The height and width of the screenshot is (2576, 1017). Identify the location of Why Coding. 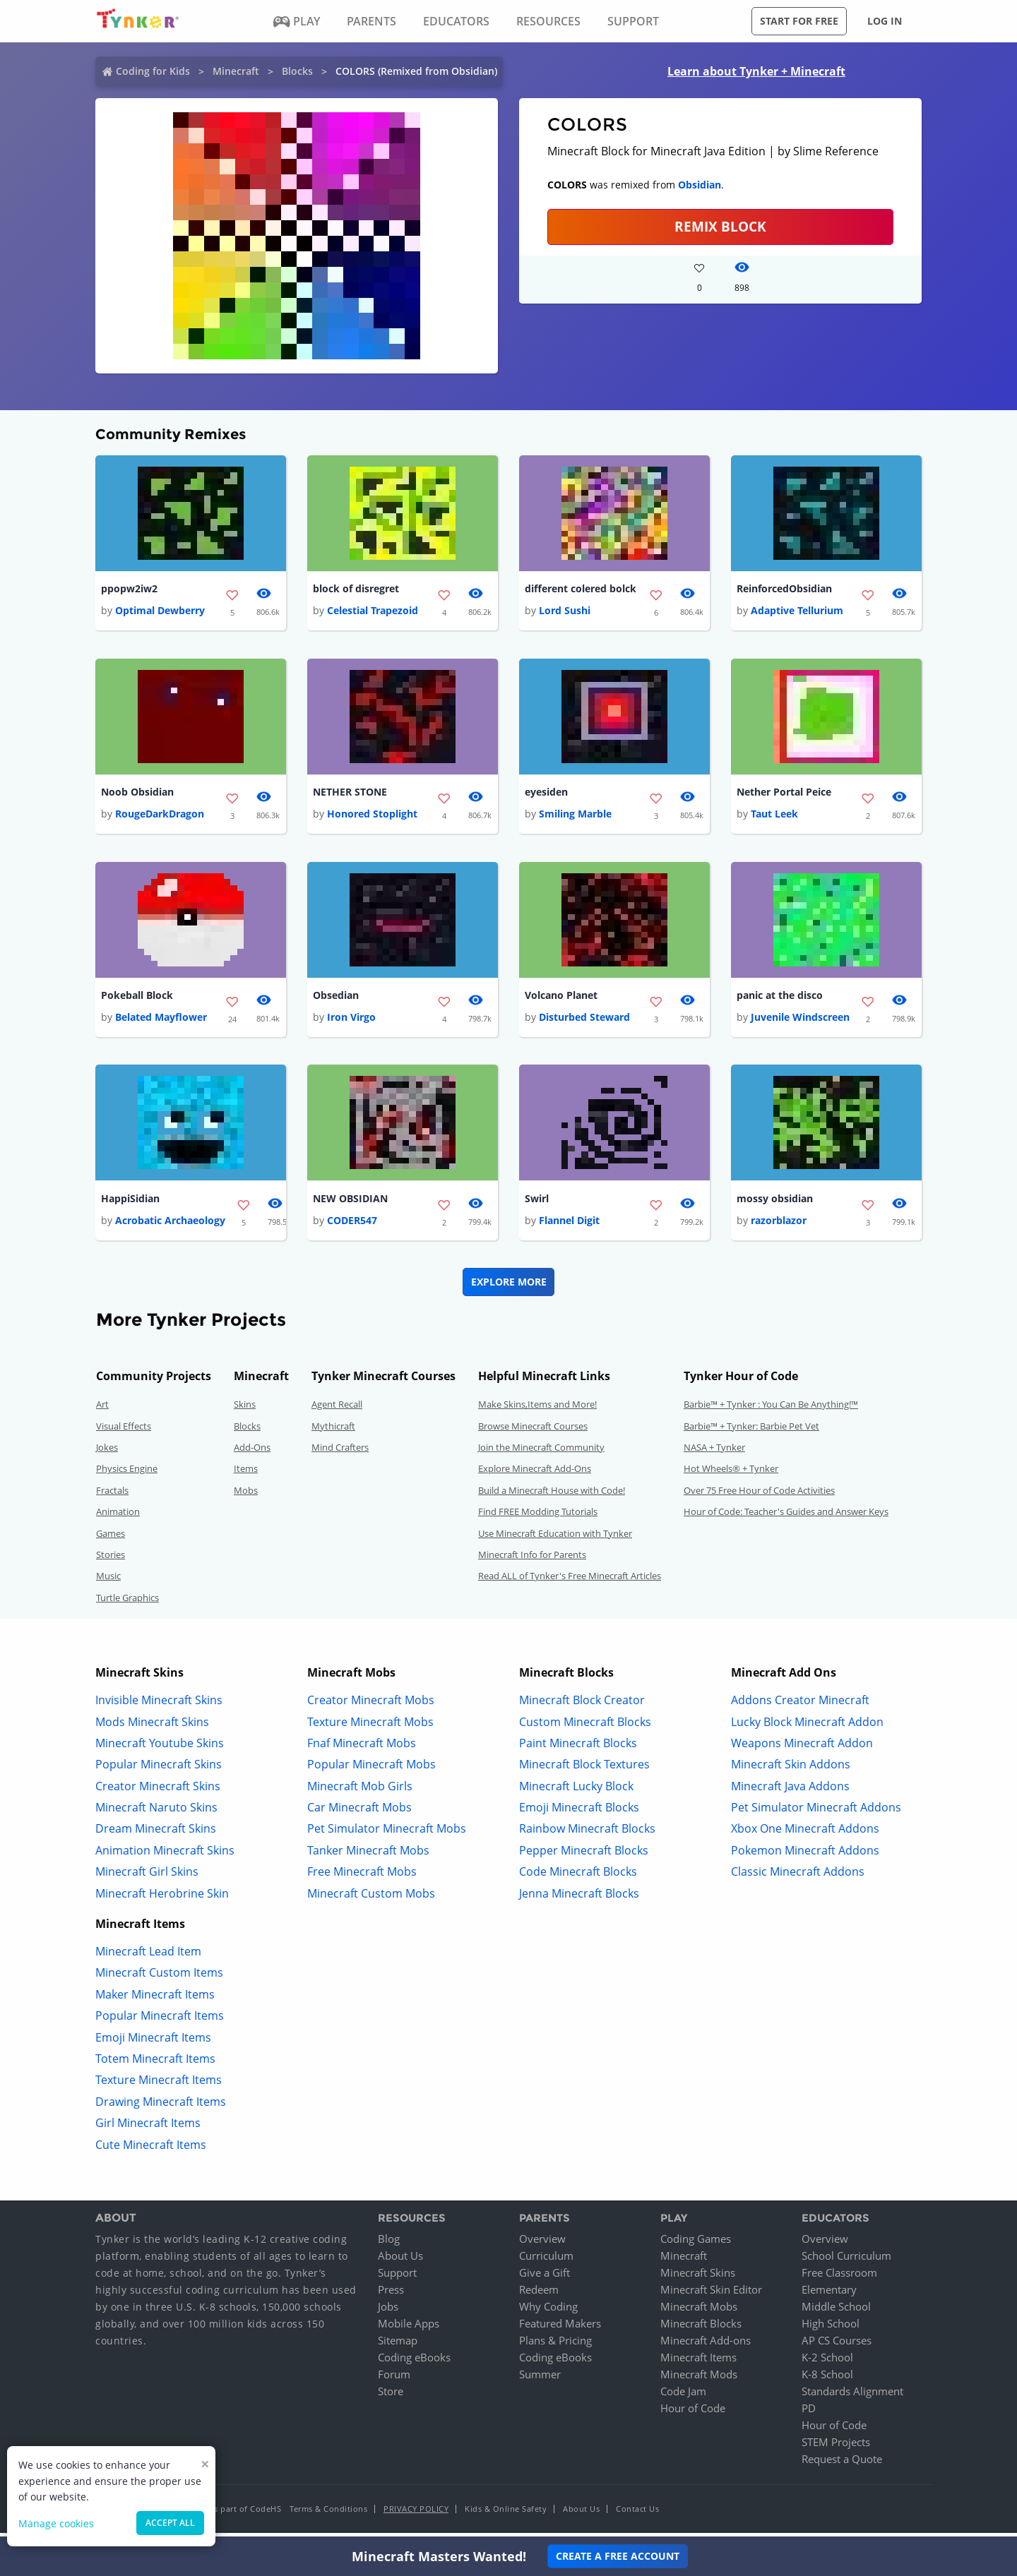
(548, 2312).